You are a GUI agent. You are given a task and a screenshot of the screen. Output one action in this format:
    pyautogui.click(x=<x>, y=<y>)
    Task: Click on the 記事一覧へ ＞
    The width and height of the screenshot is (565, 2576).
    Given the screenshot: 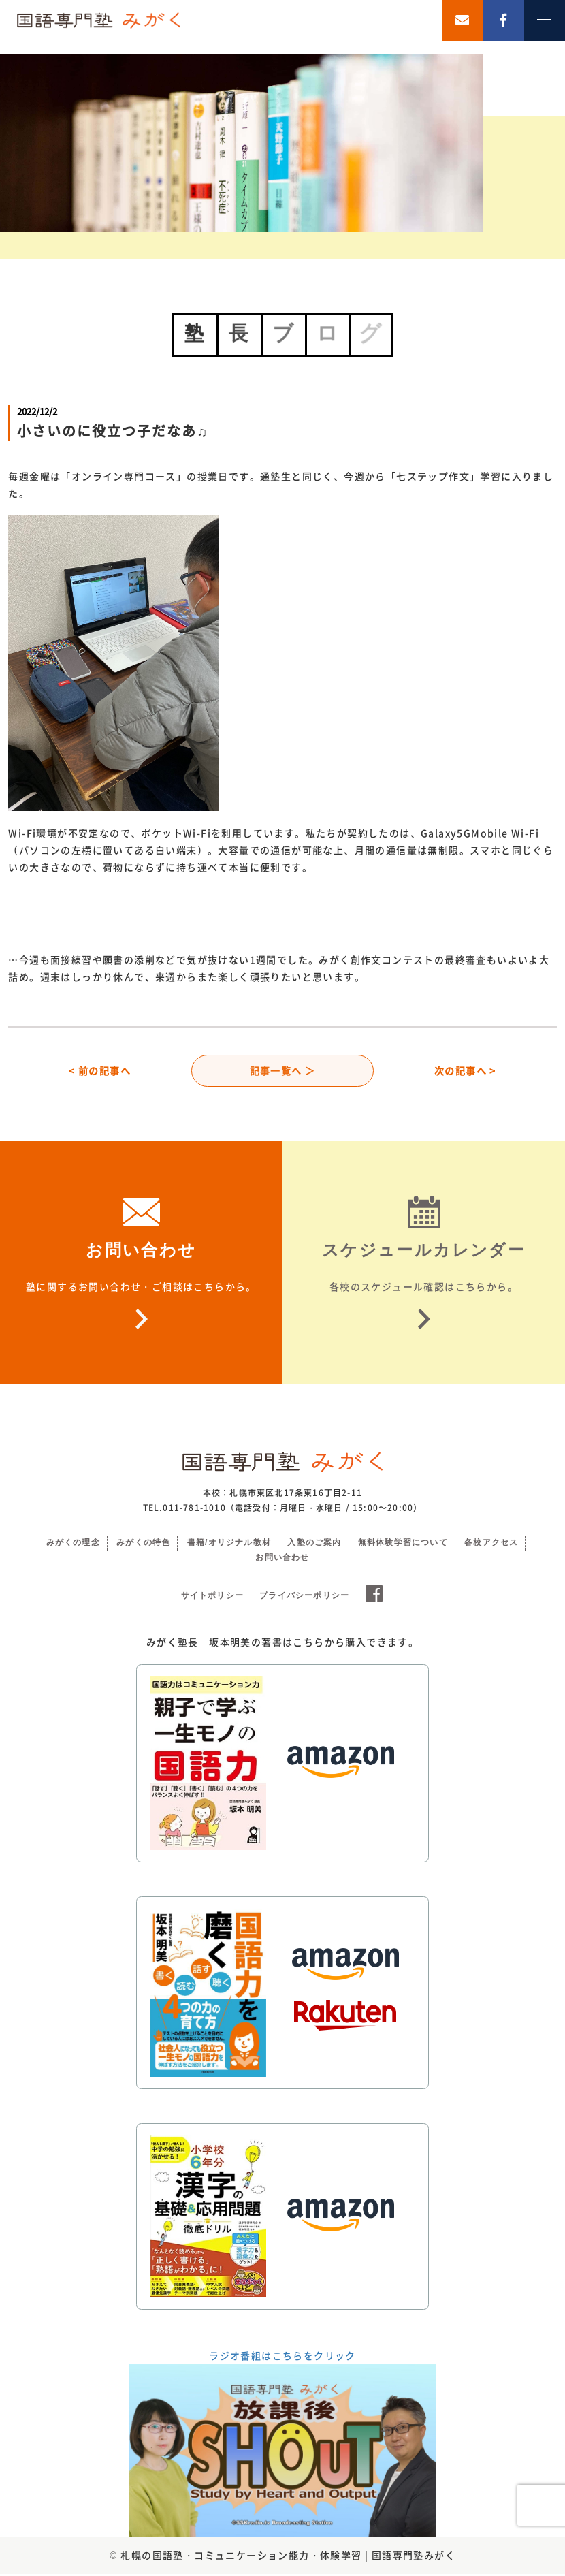 What is the action you would take?
    pyautogui.click(x=283, y=1071)
    